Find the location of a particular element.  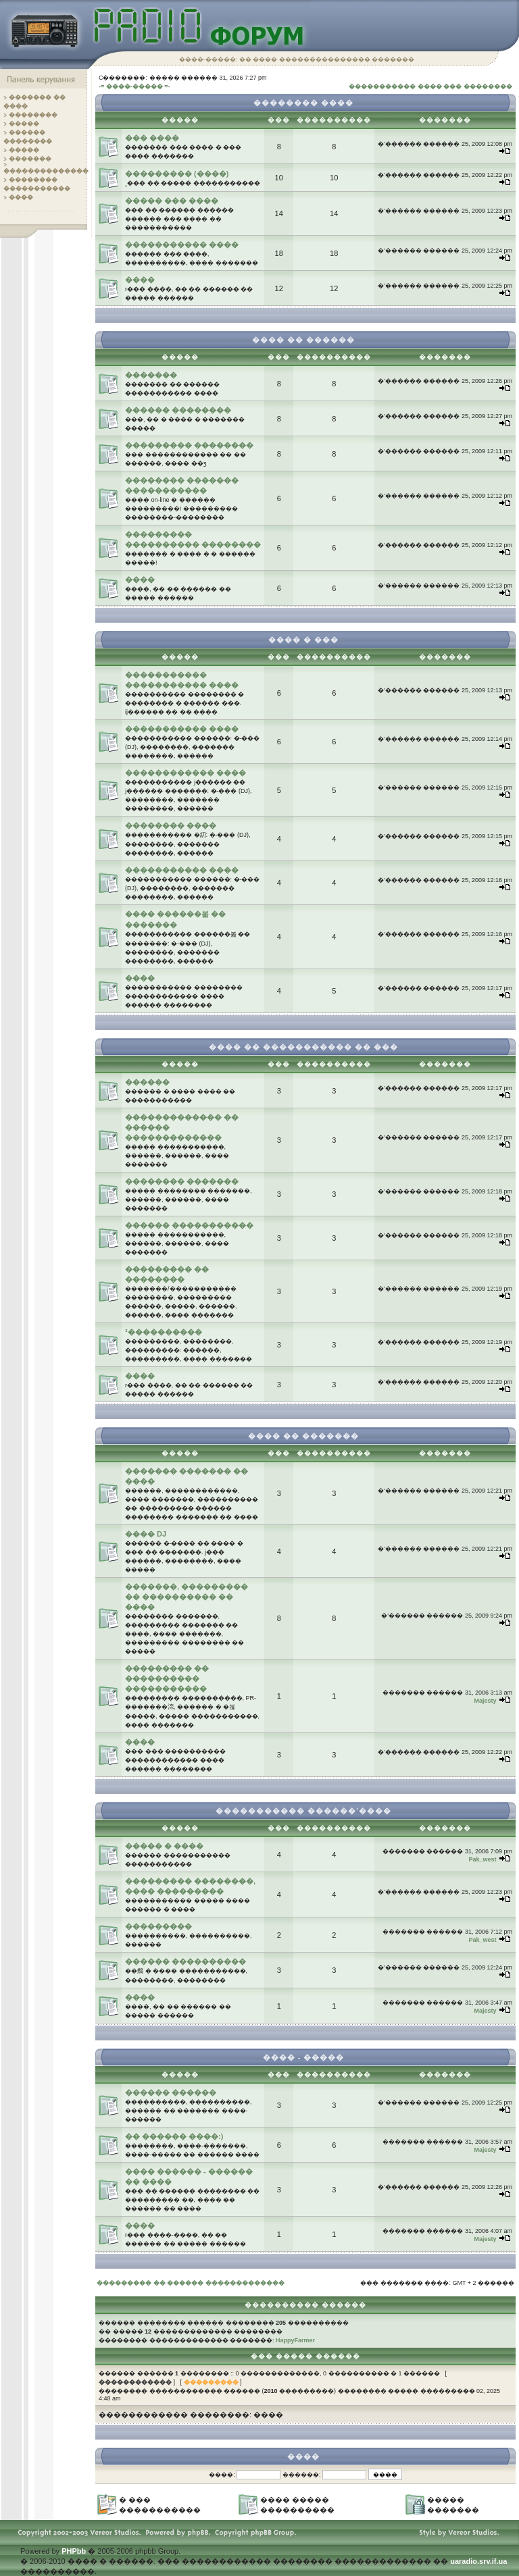

��������� (����) is located at coordinates (176, 174).